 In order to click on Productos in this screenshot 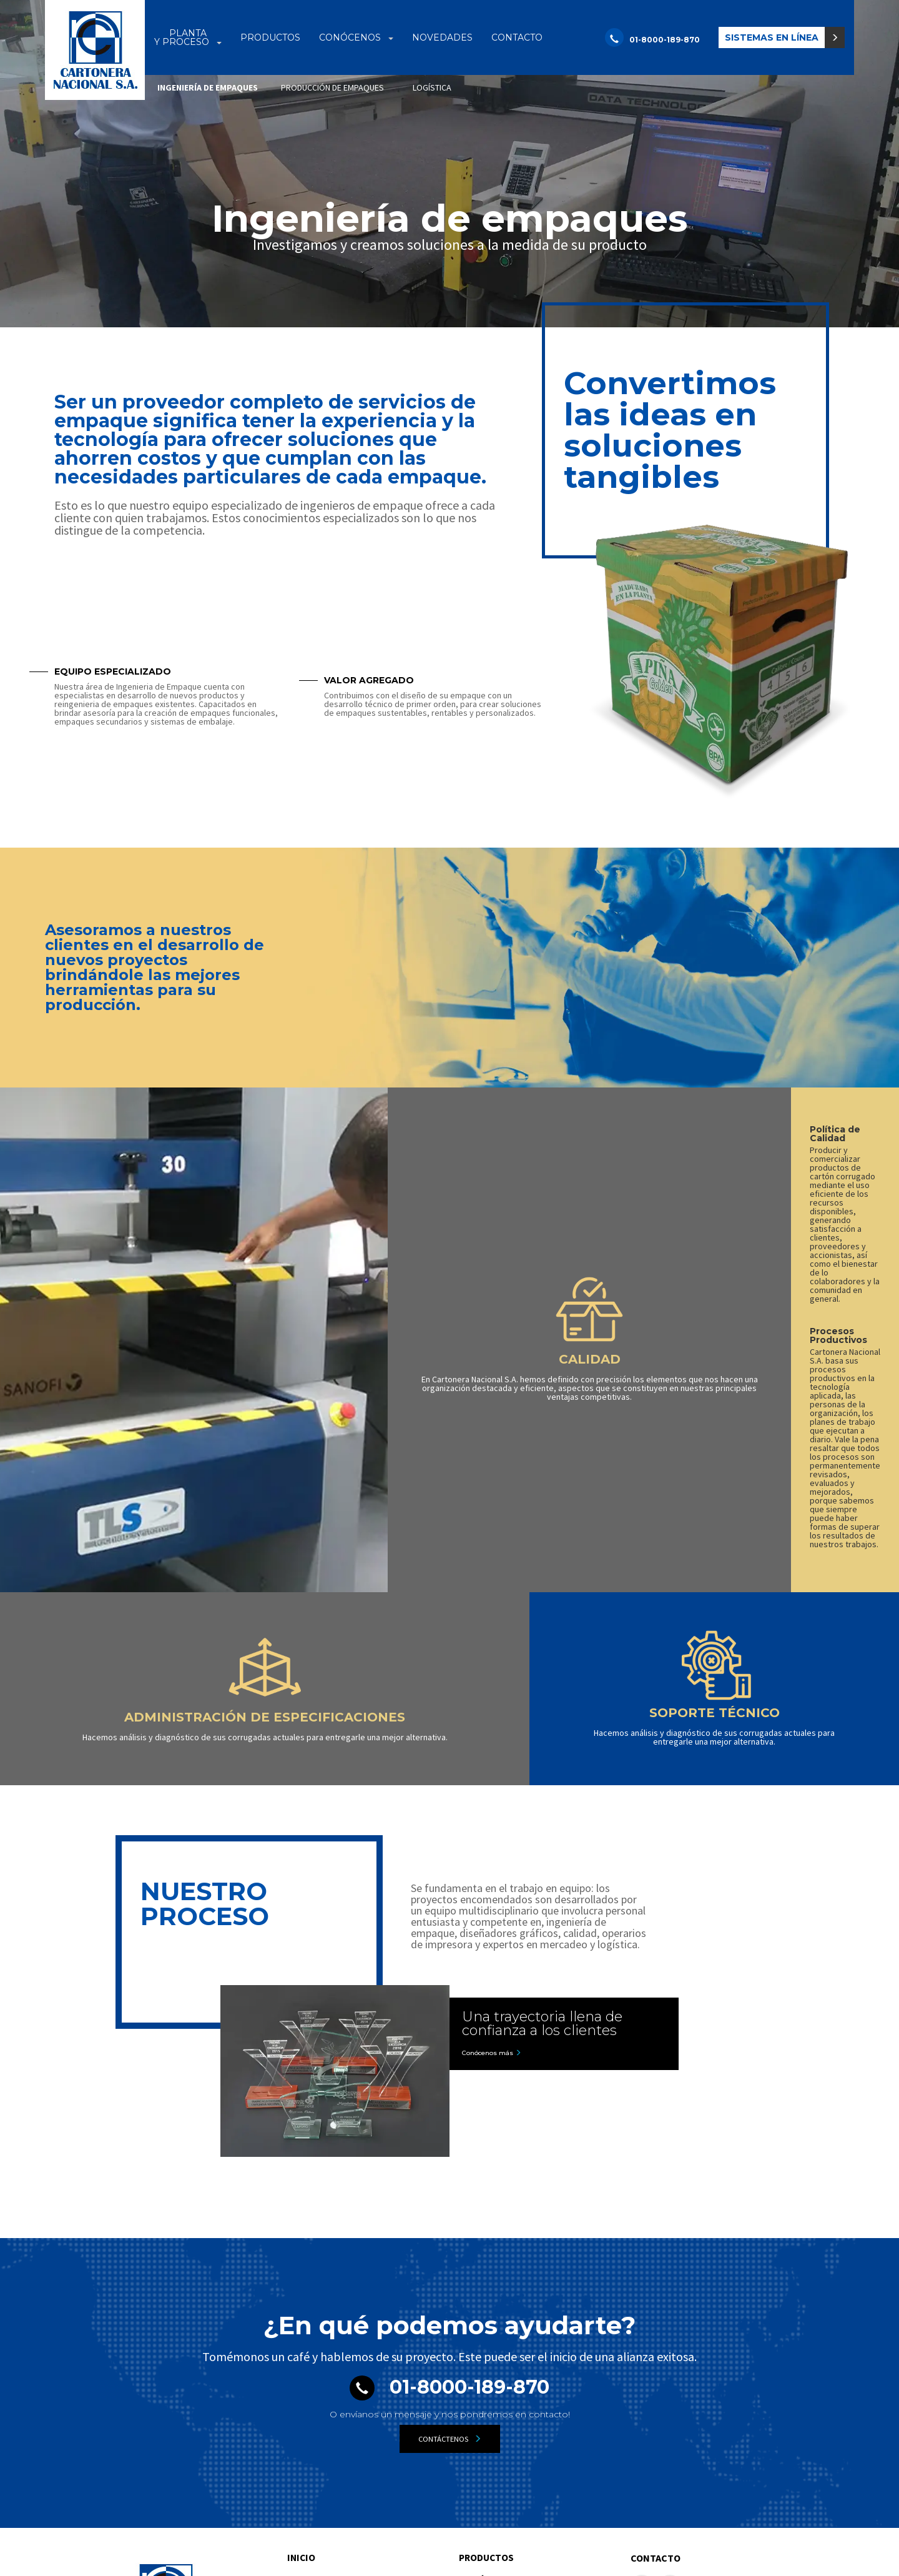, I will do `click(487, 2334)`.